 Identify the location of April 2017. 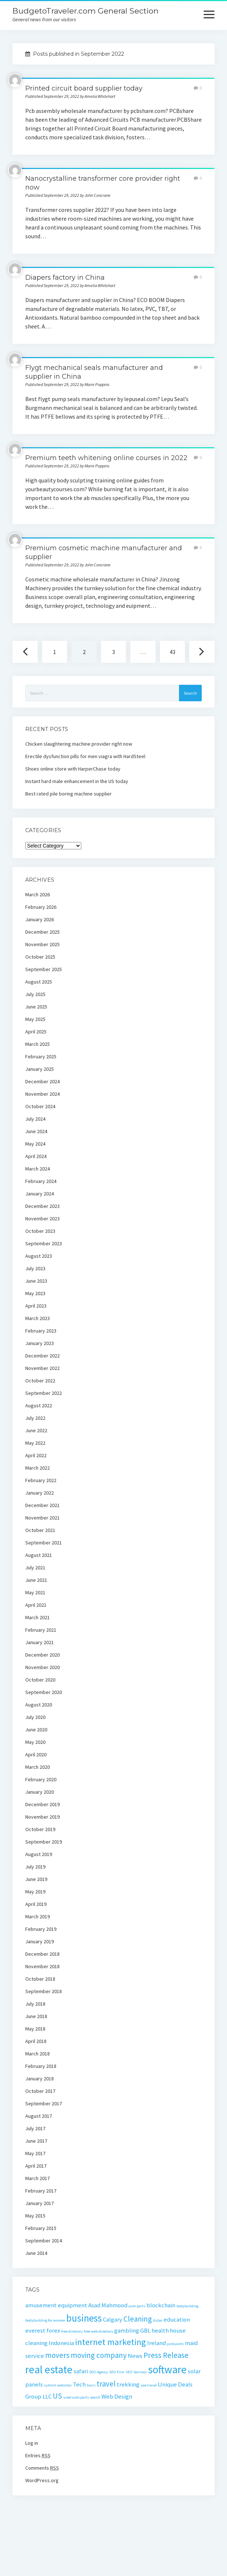
(35, 2165).